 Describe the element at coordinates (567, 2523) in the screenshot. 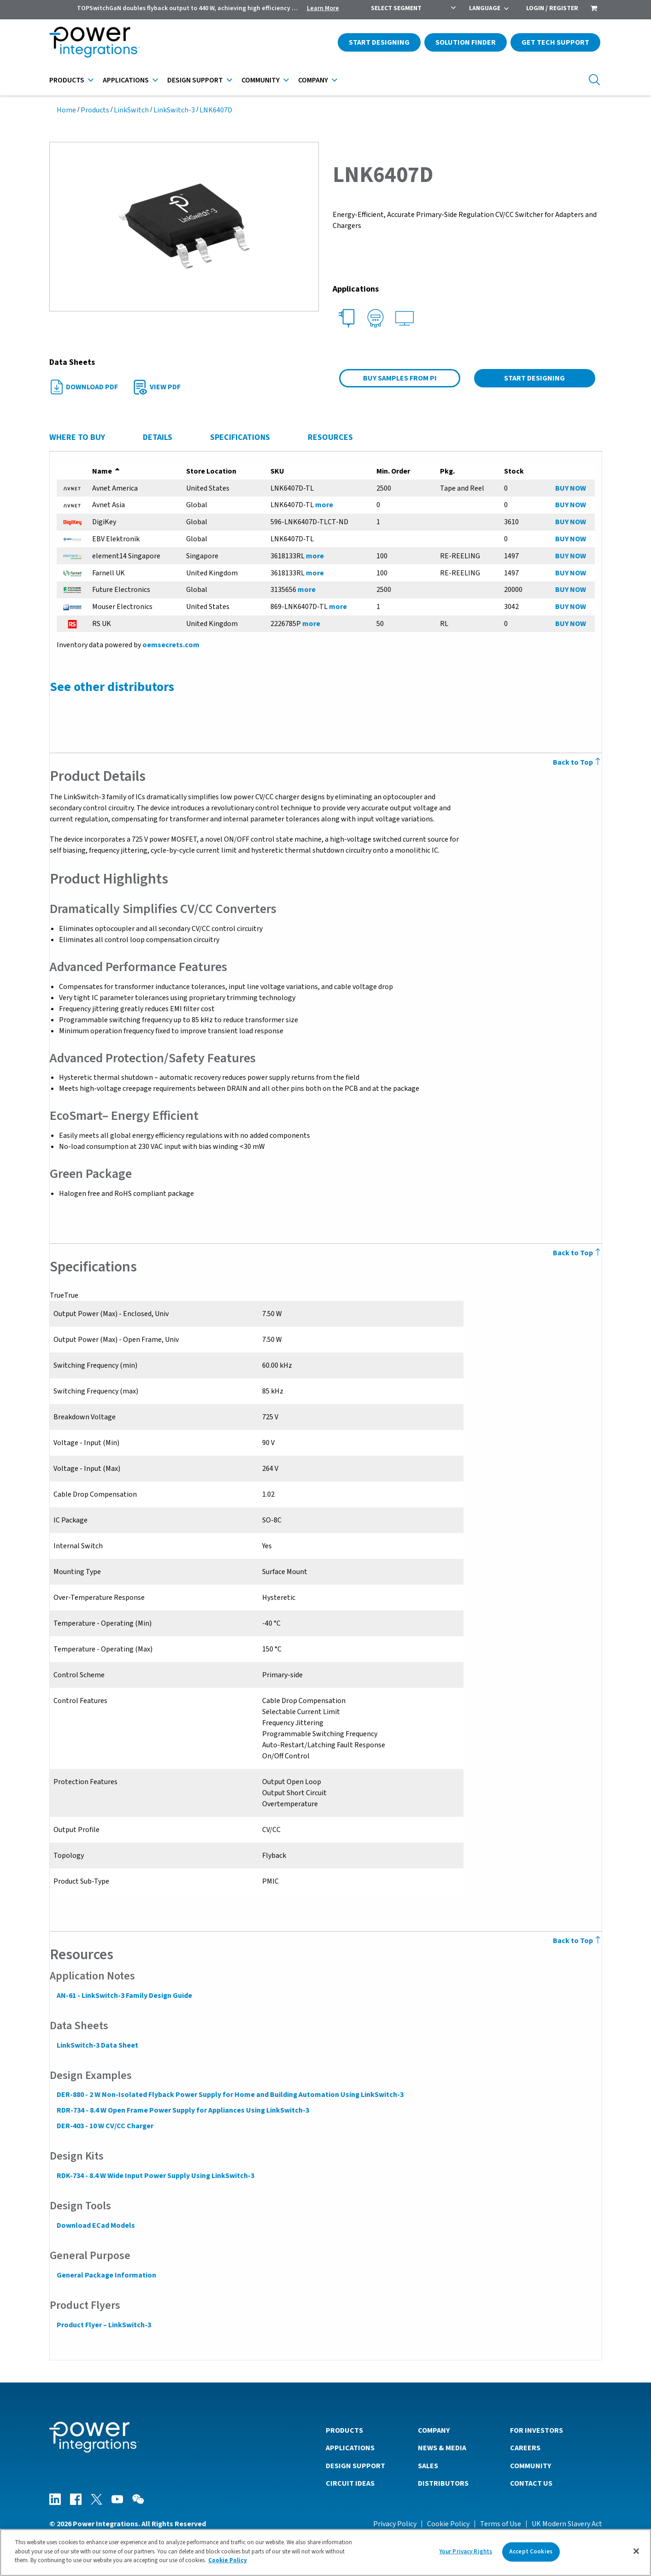

I see `UK Modern Slavery Act` at that location.